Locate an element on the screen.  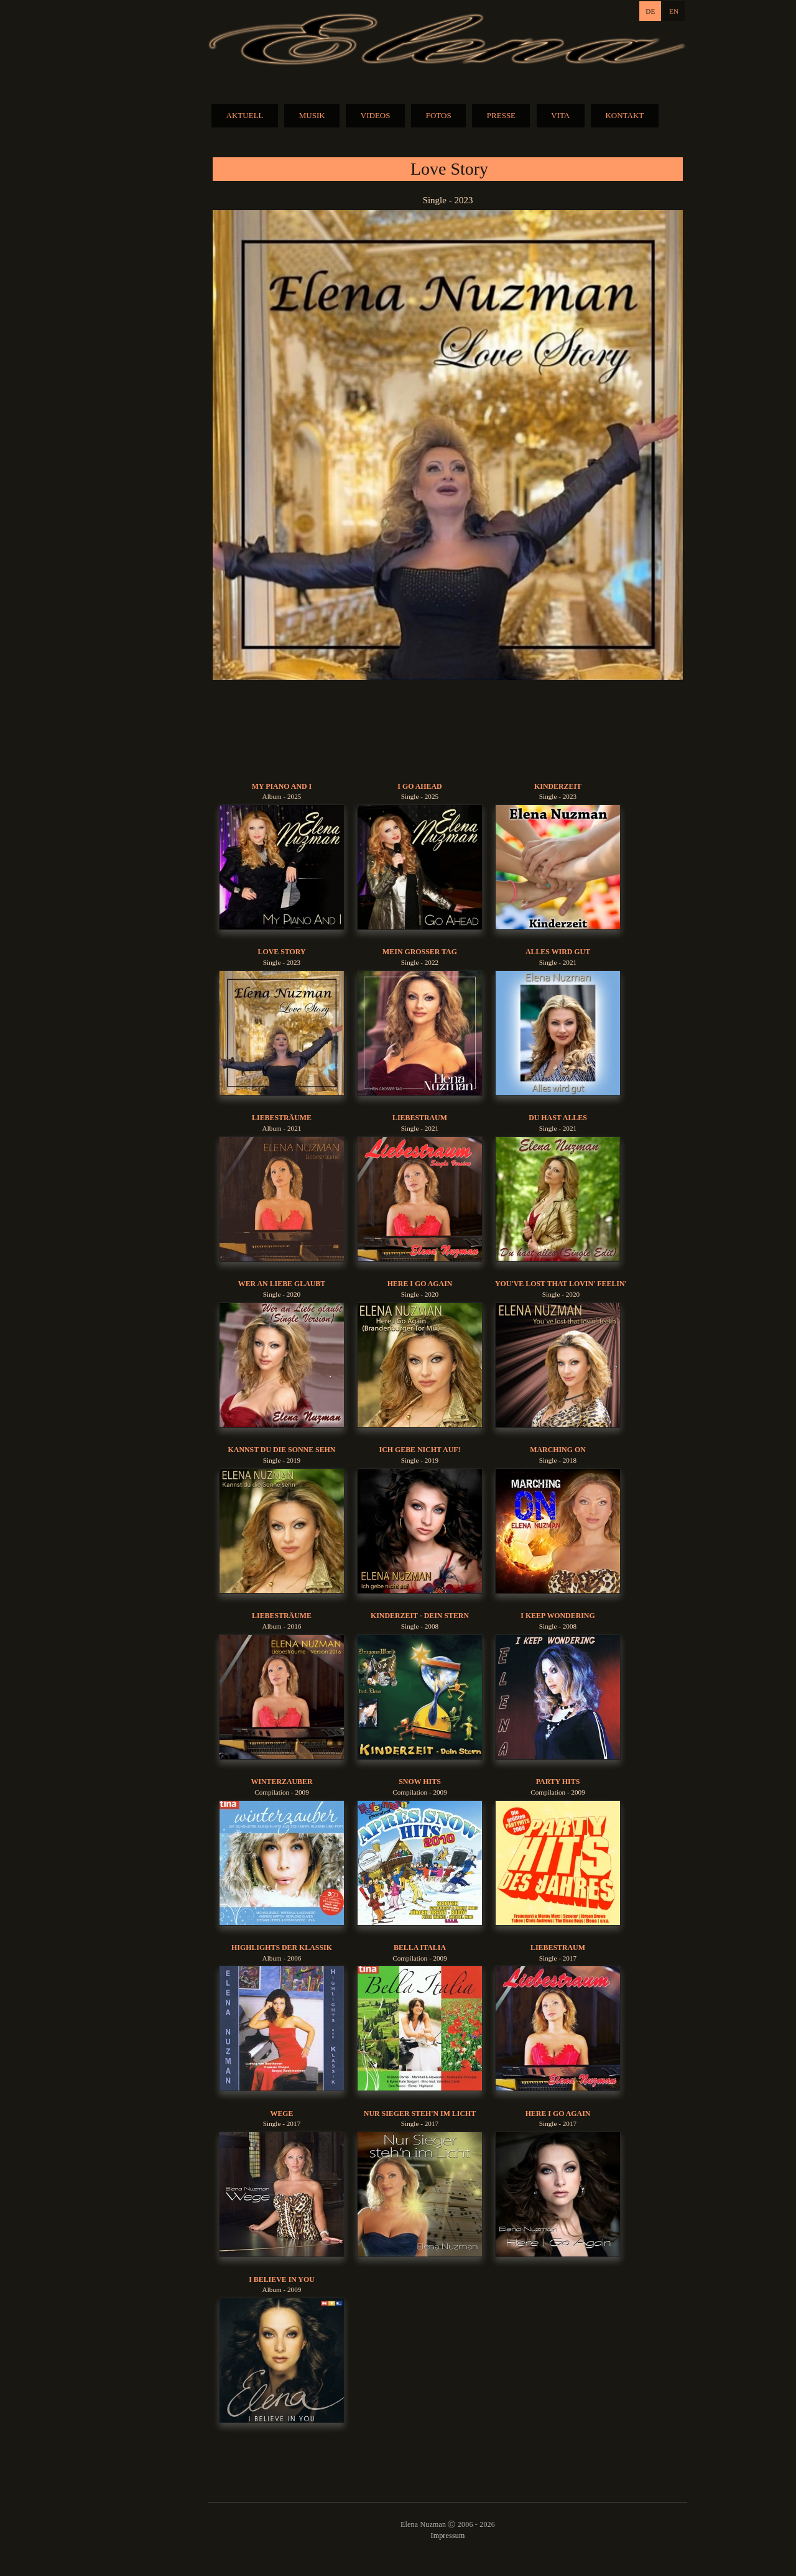
VIDEOS is located at coordinates (376, 115).